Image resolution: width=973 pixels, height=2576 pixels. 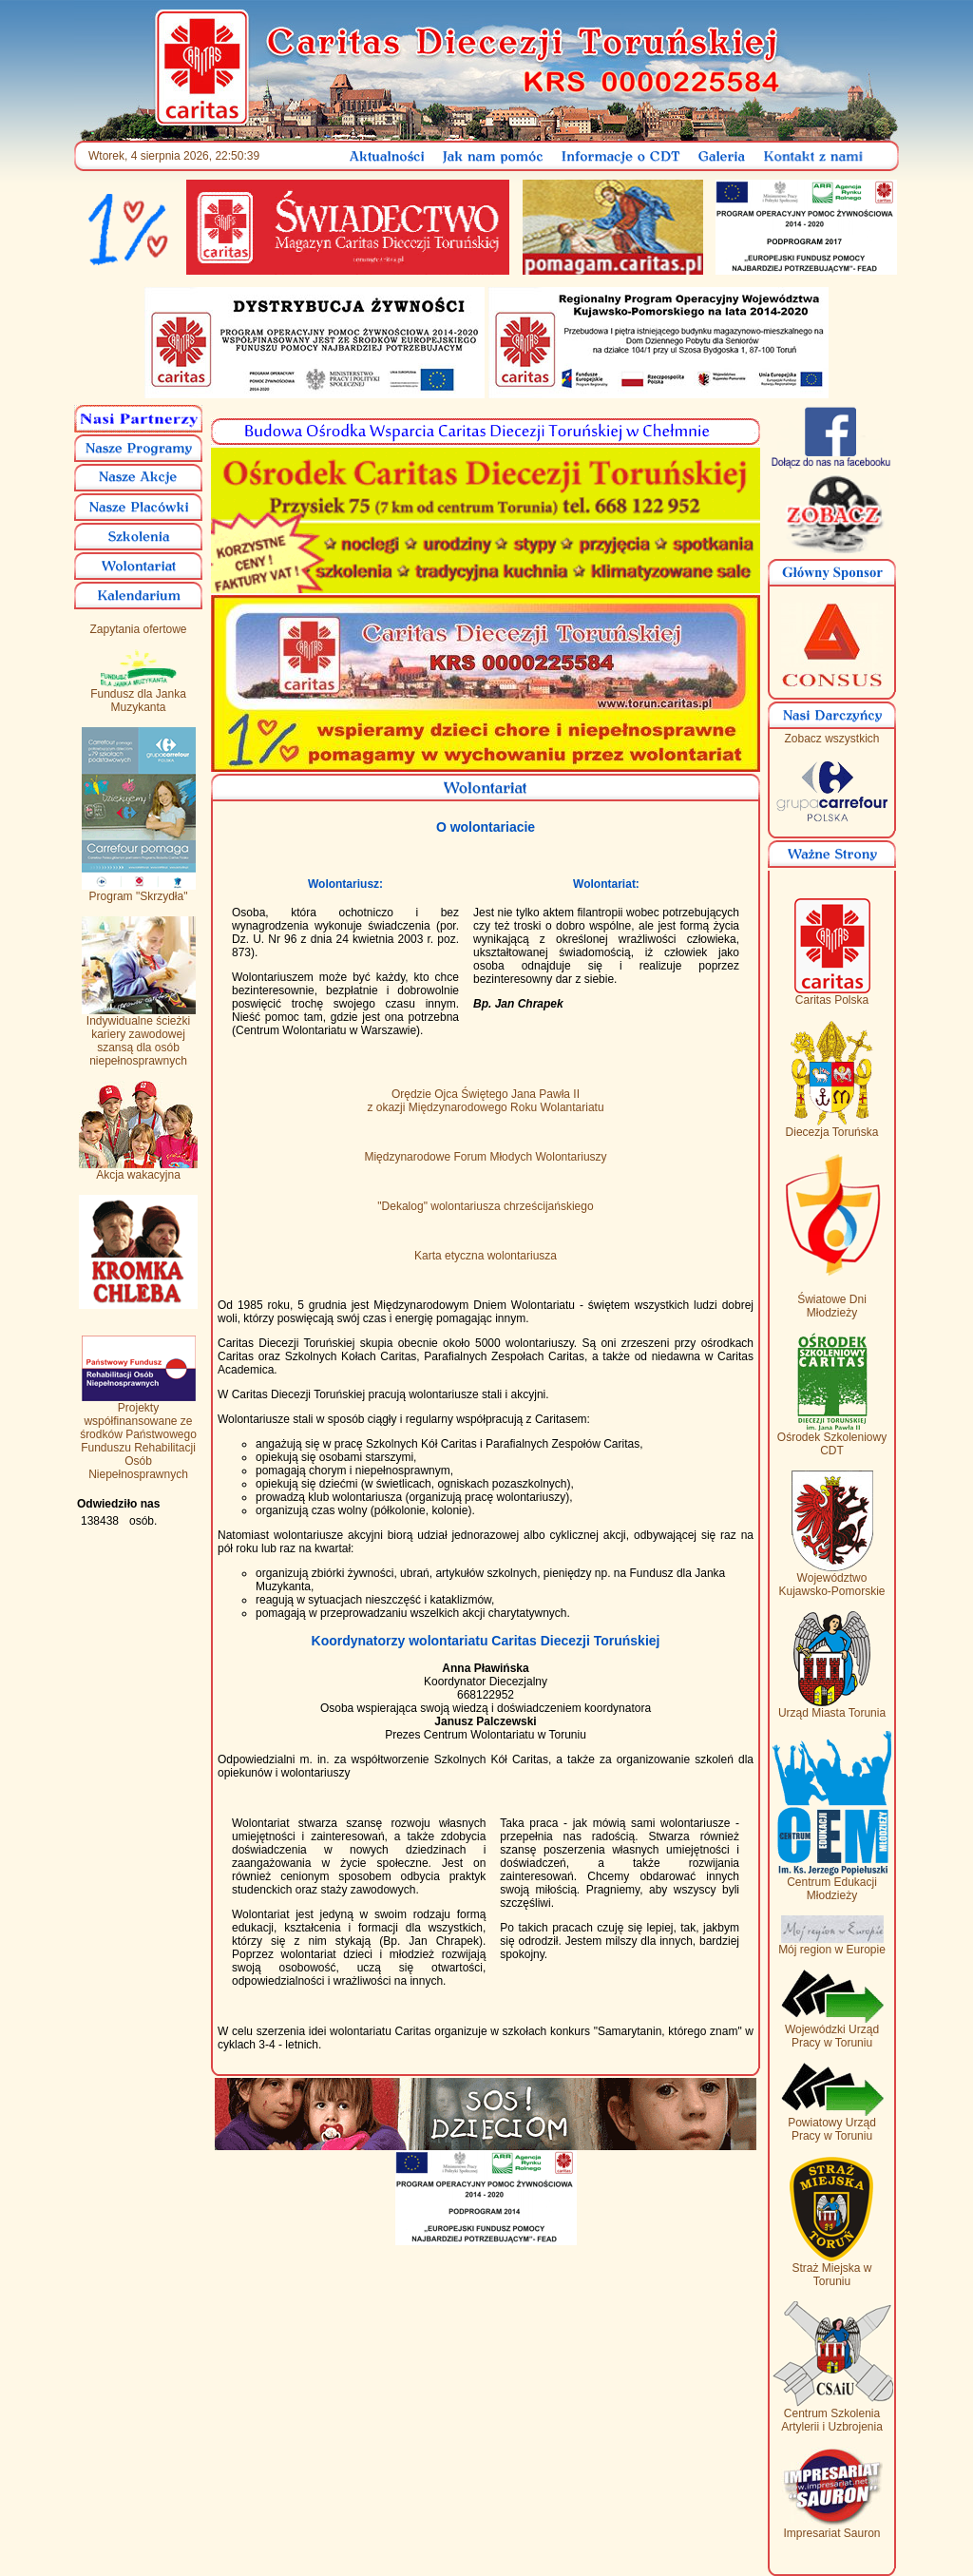 What do you see at coordinates (832, 2124) in the screenshot?
I see `Powiatowy Urząd Pracy w Toruniu` at bounding box center [832, 2124].